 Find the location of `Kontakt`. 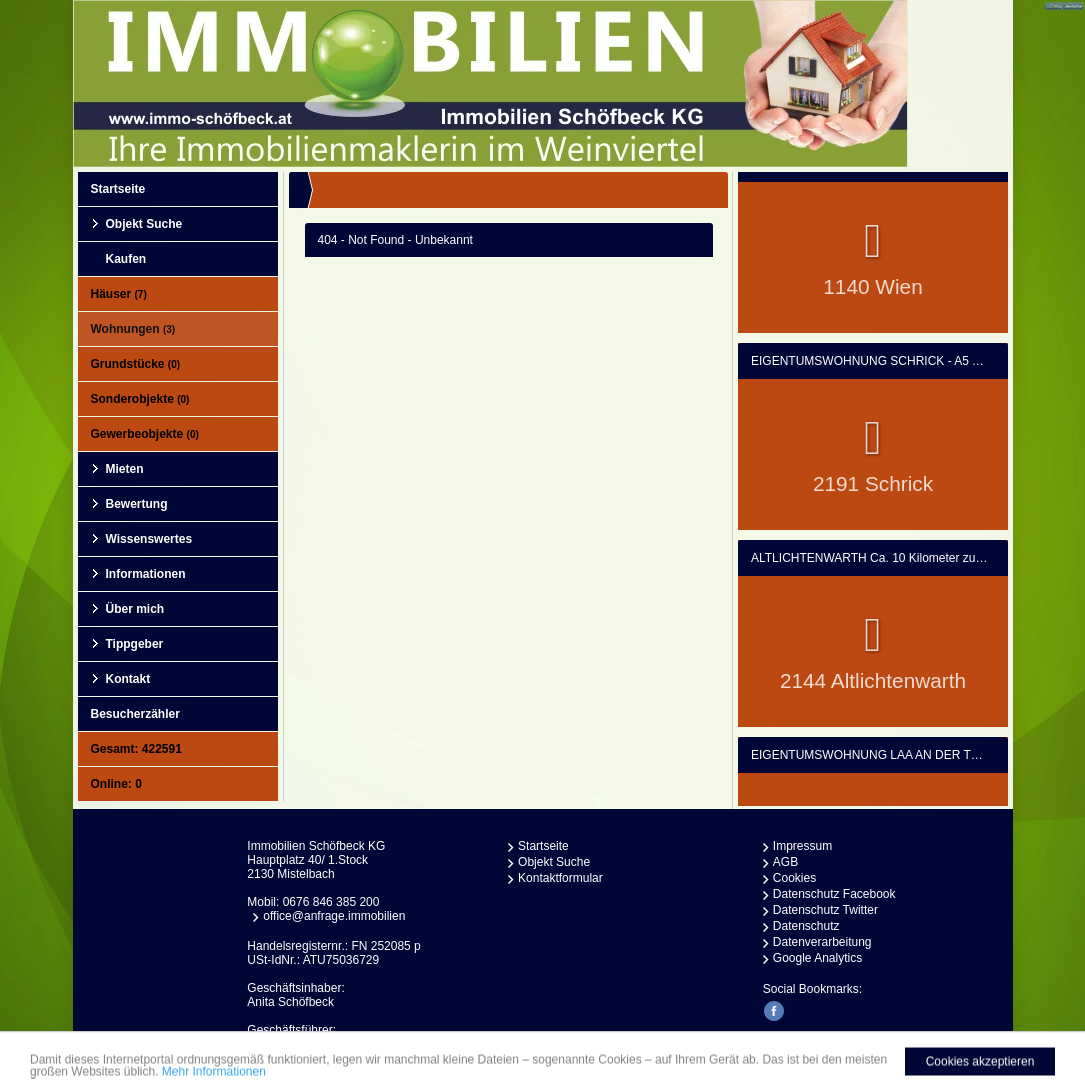

Kontakt is located at coordinates (128, 679).